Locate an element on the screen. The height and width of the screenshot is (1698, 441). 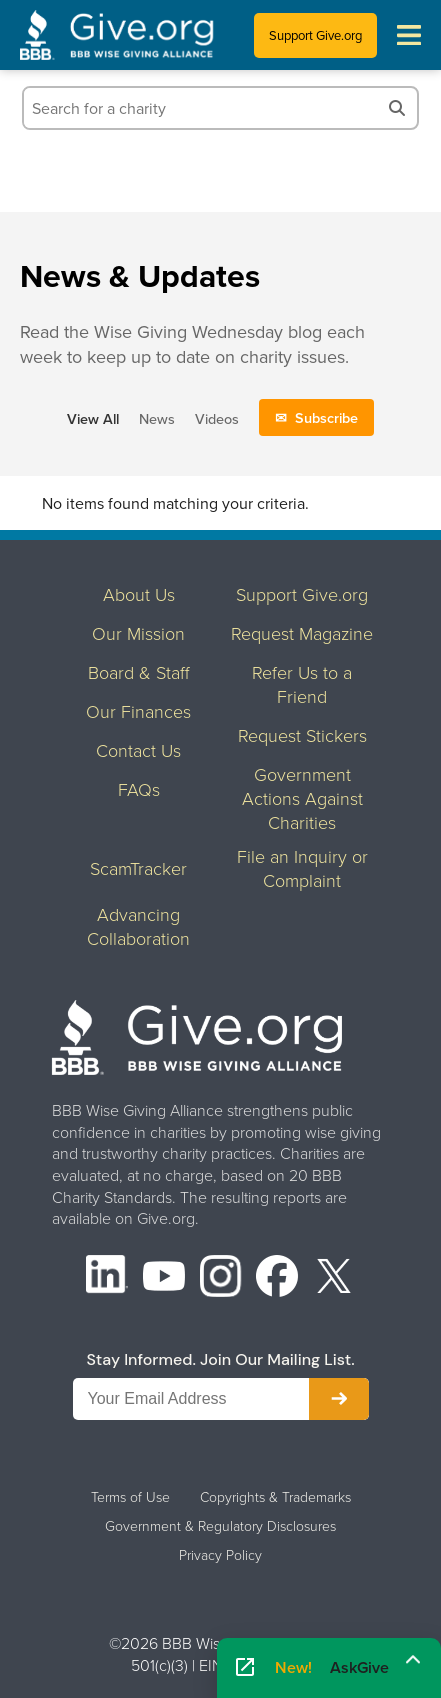
Board & Staff is located at coordinates (139, 672).